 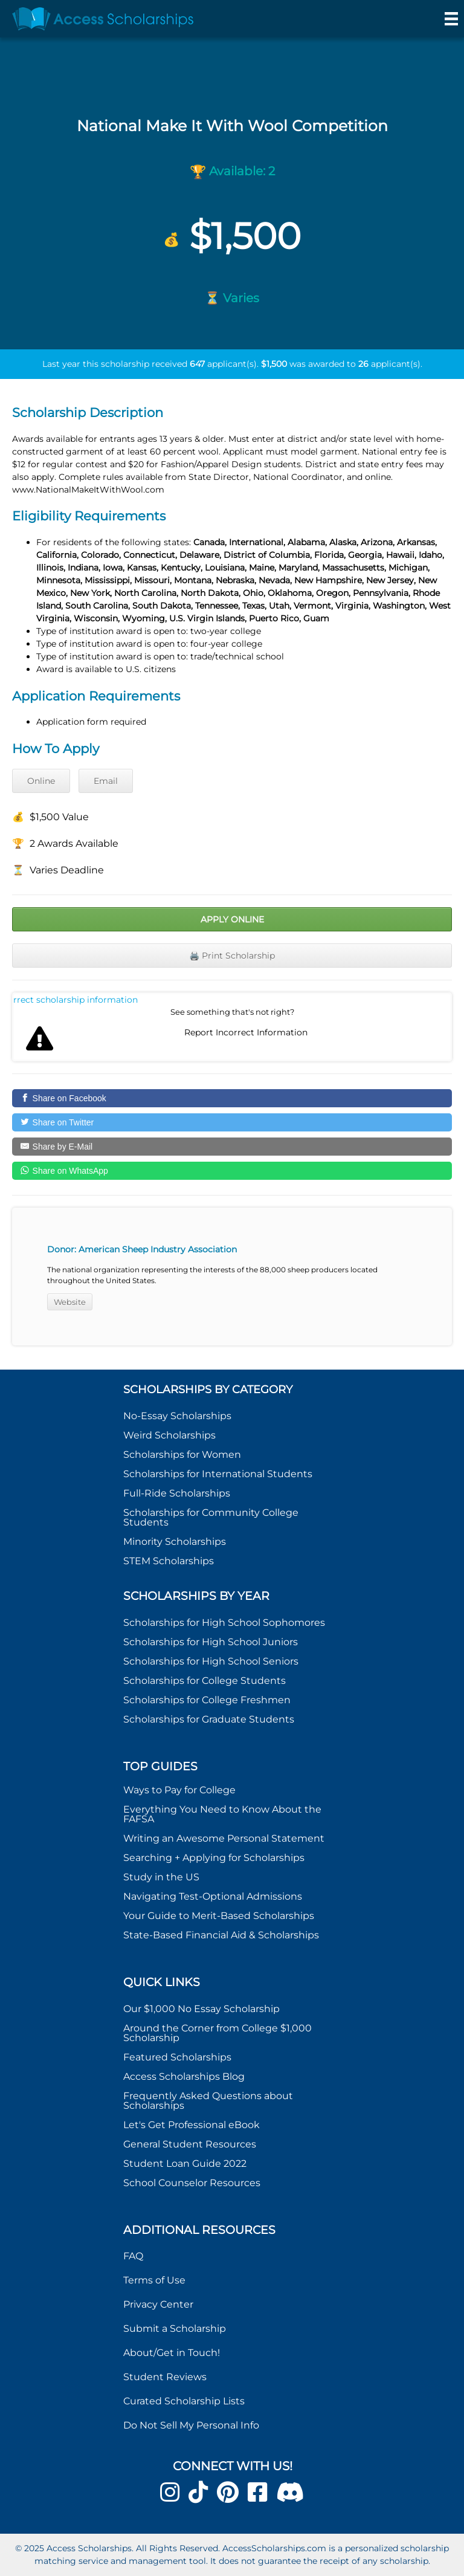 What do you see at coordinates (178, 2057) in the screenshot?
I see `Featured Scholarships` at bounding box center [178, 2057].